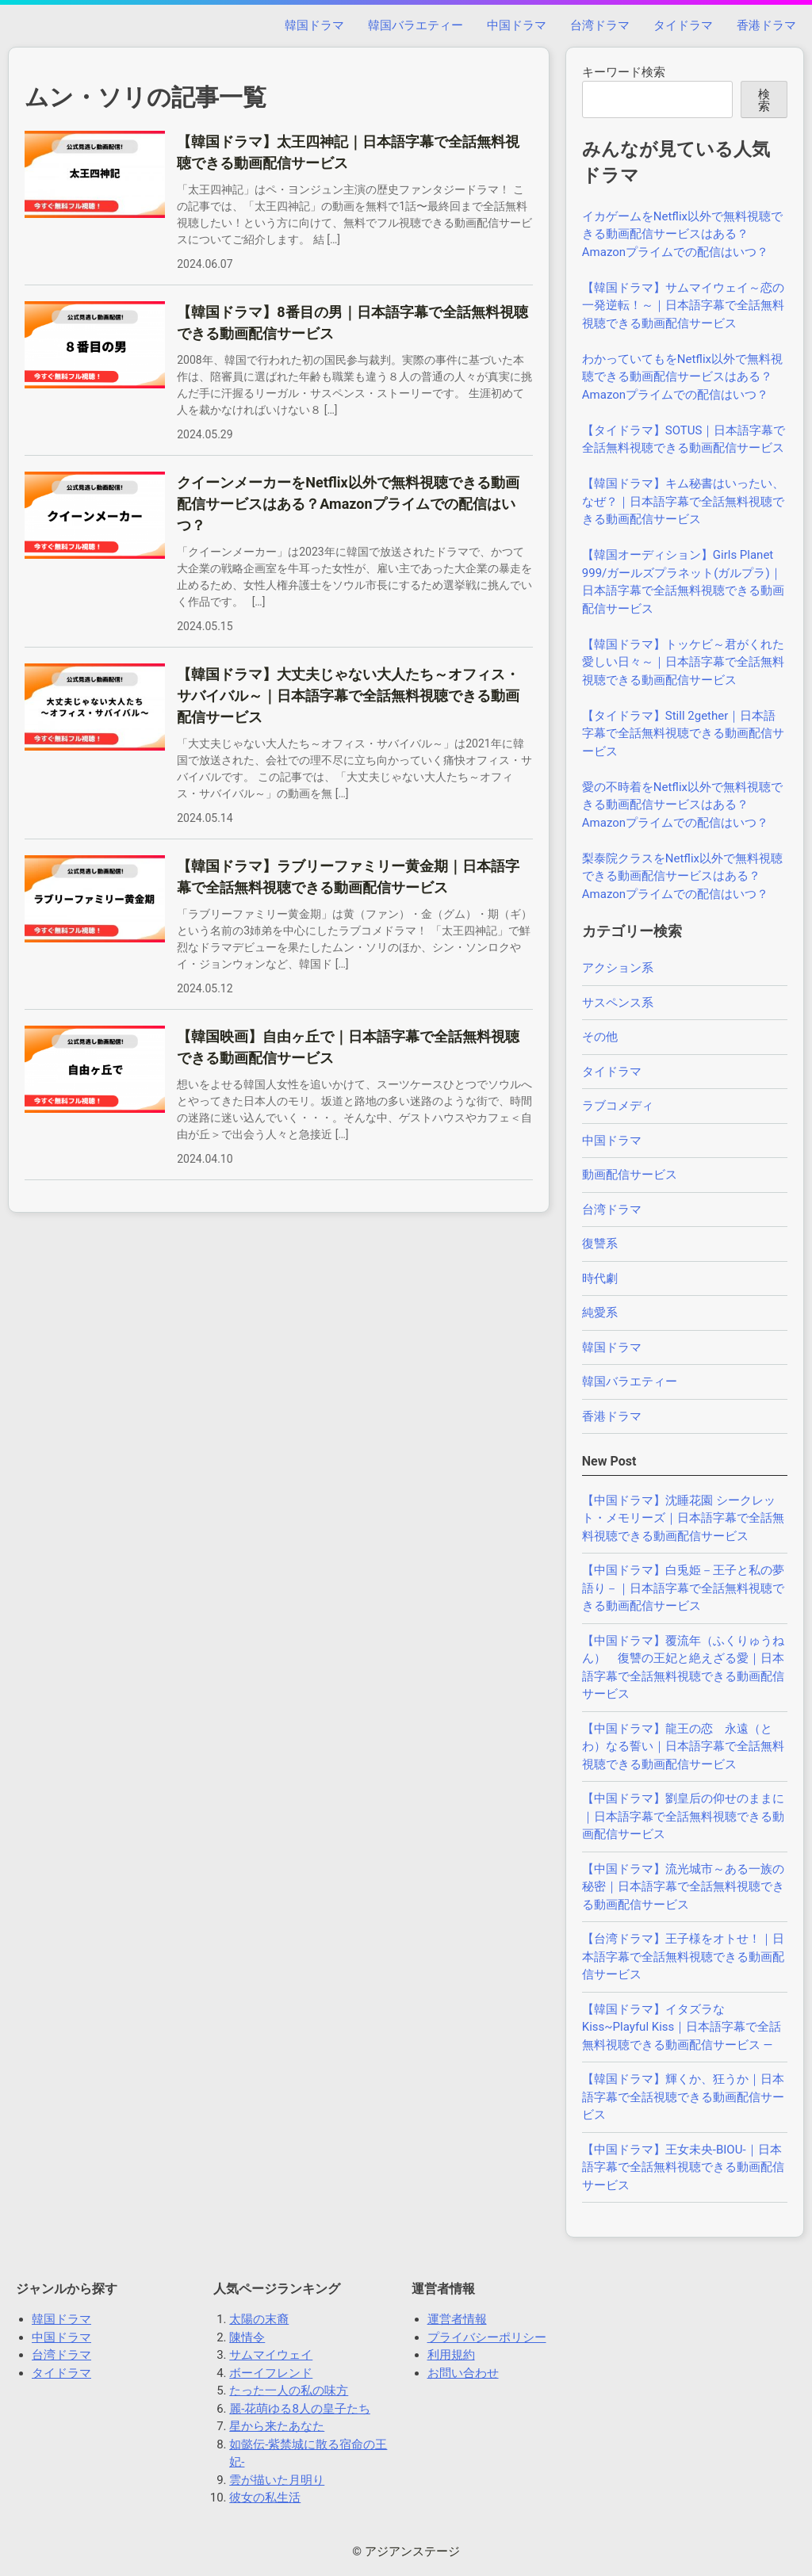 This screenshot has height=2576, width=812. I want to click on プライバシーポリシー, so click(486, 2337).